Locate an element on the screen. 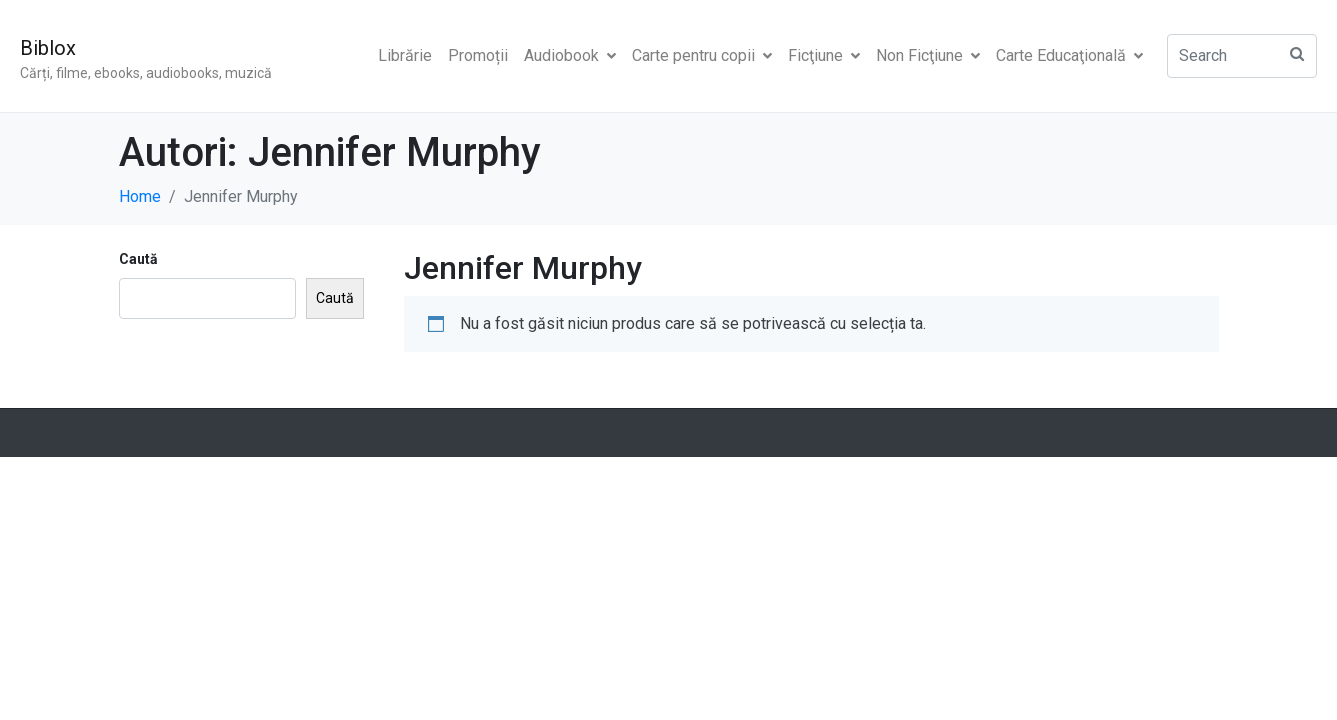 The height and width of the screenshot is (720, 1337). Non Ficţiune is located at coordinates (928, 55).